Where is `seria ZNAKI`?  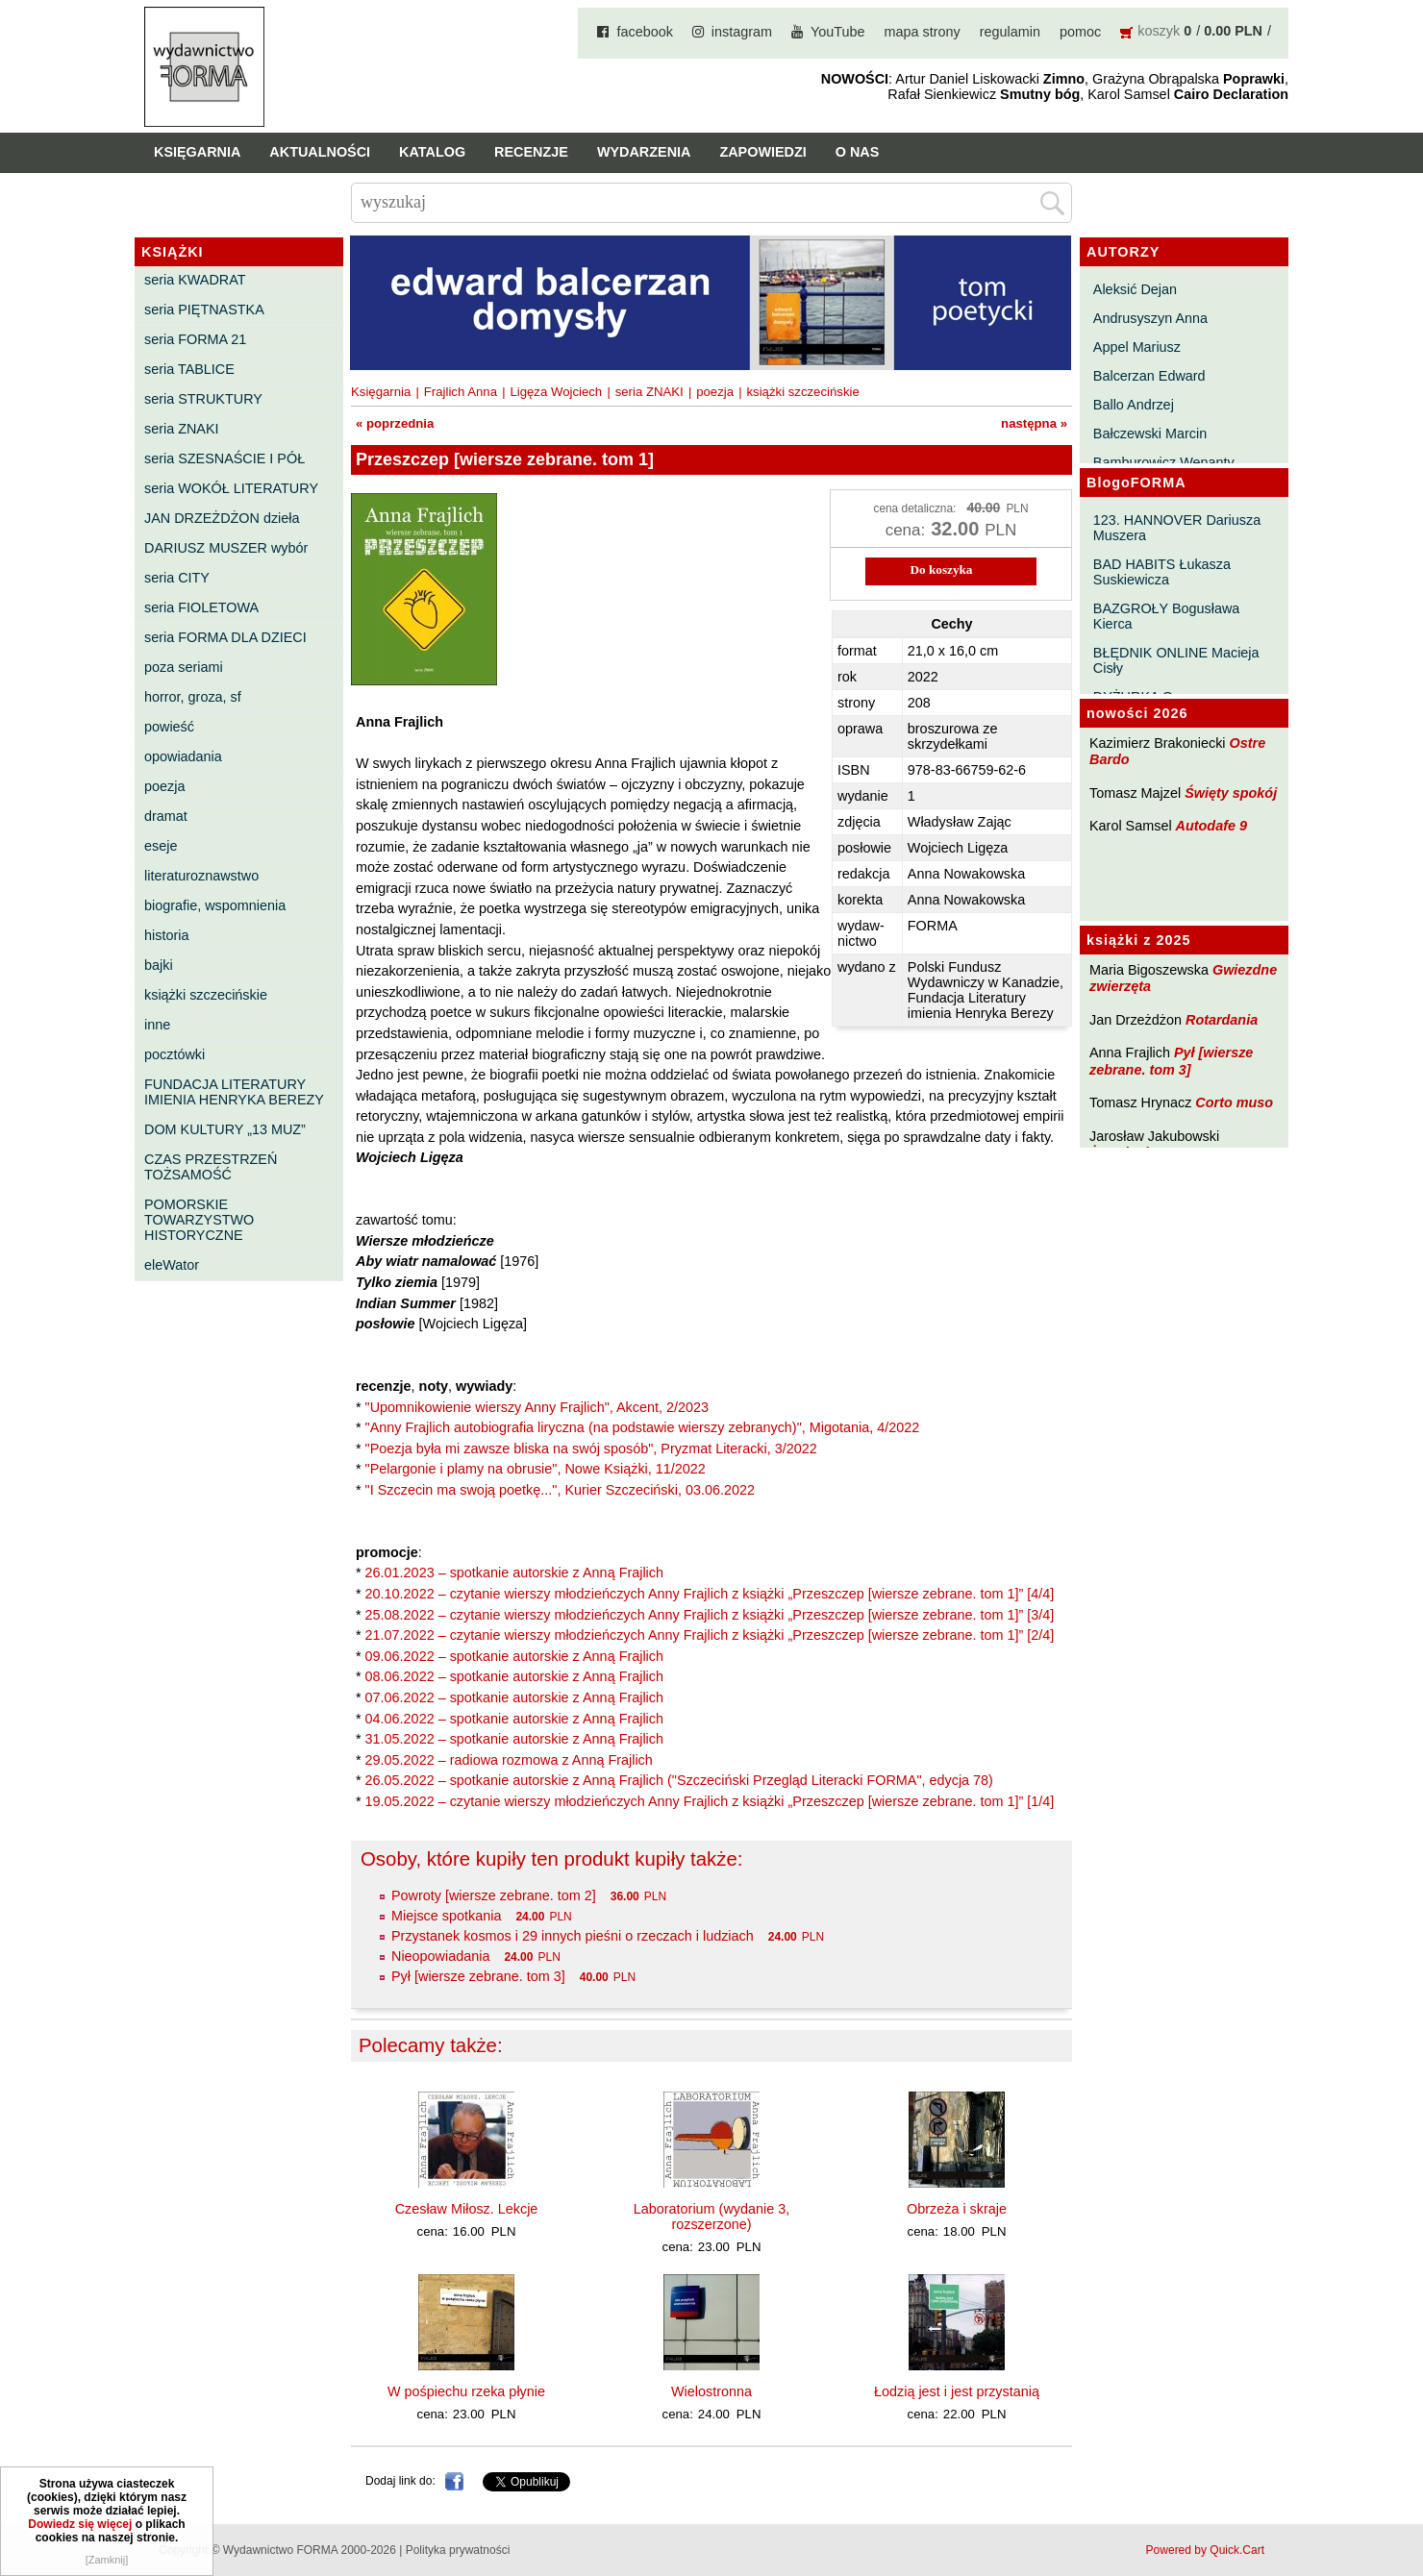
seria ZNAKI is located at coordinates (181, 428).